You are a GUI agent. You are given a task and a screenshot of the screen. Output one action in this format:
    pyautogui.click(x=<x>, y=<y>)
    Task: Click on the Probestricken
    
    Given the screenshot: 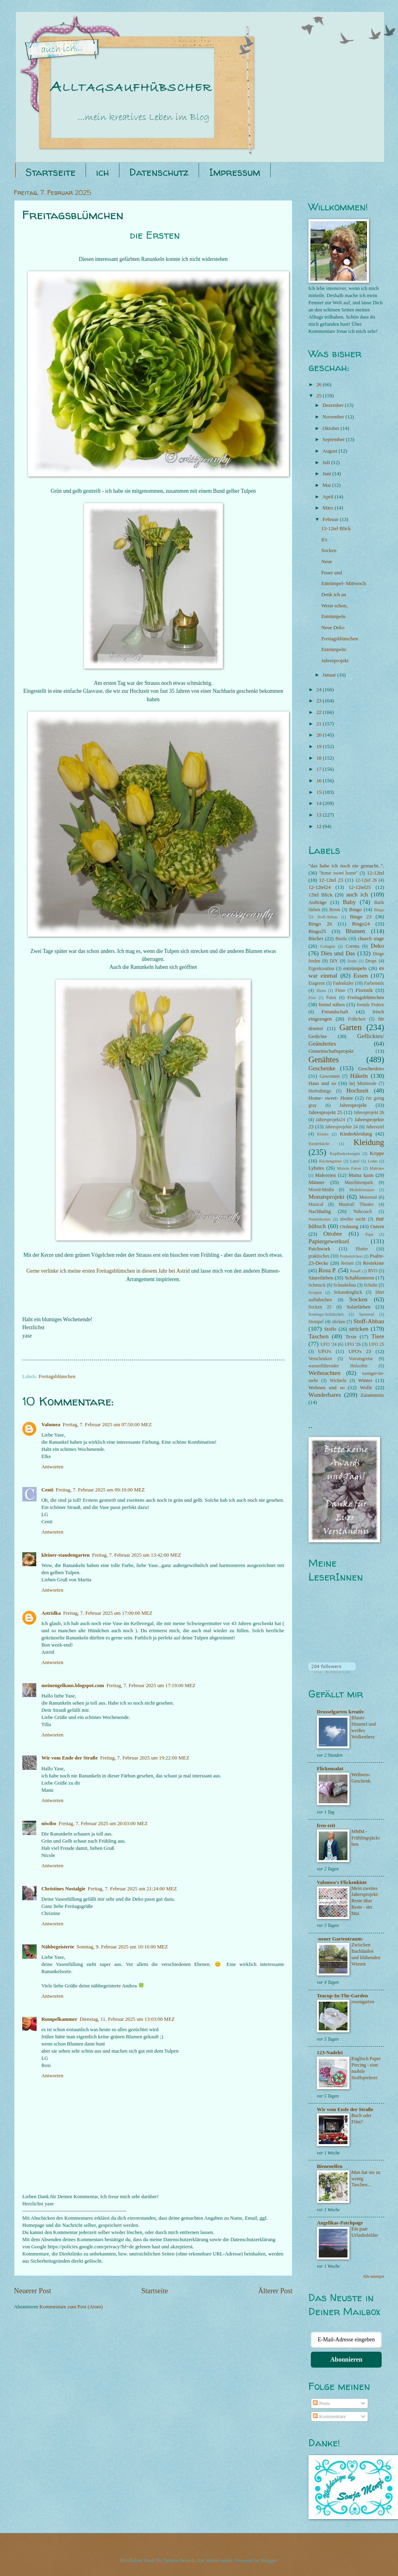 What is the action you would take?
    pyautogui.click(x=351, y=1256)
    